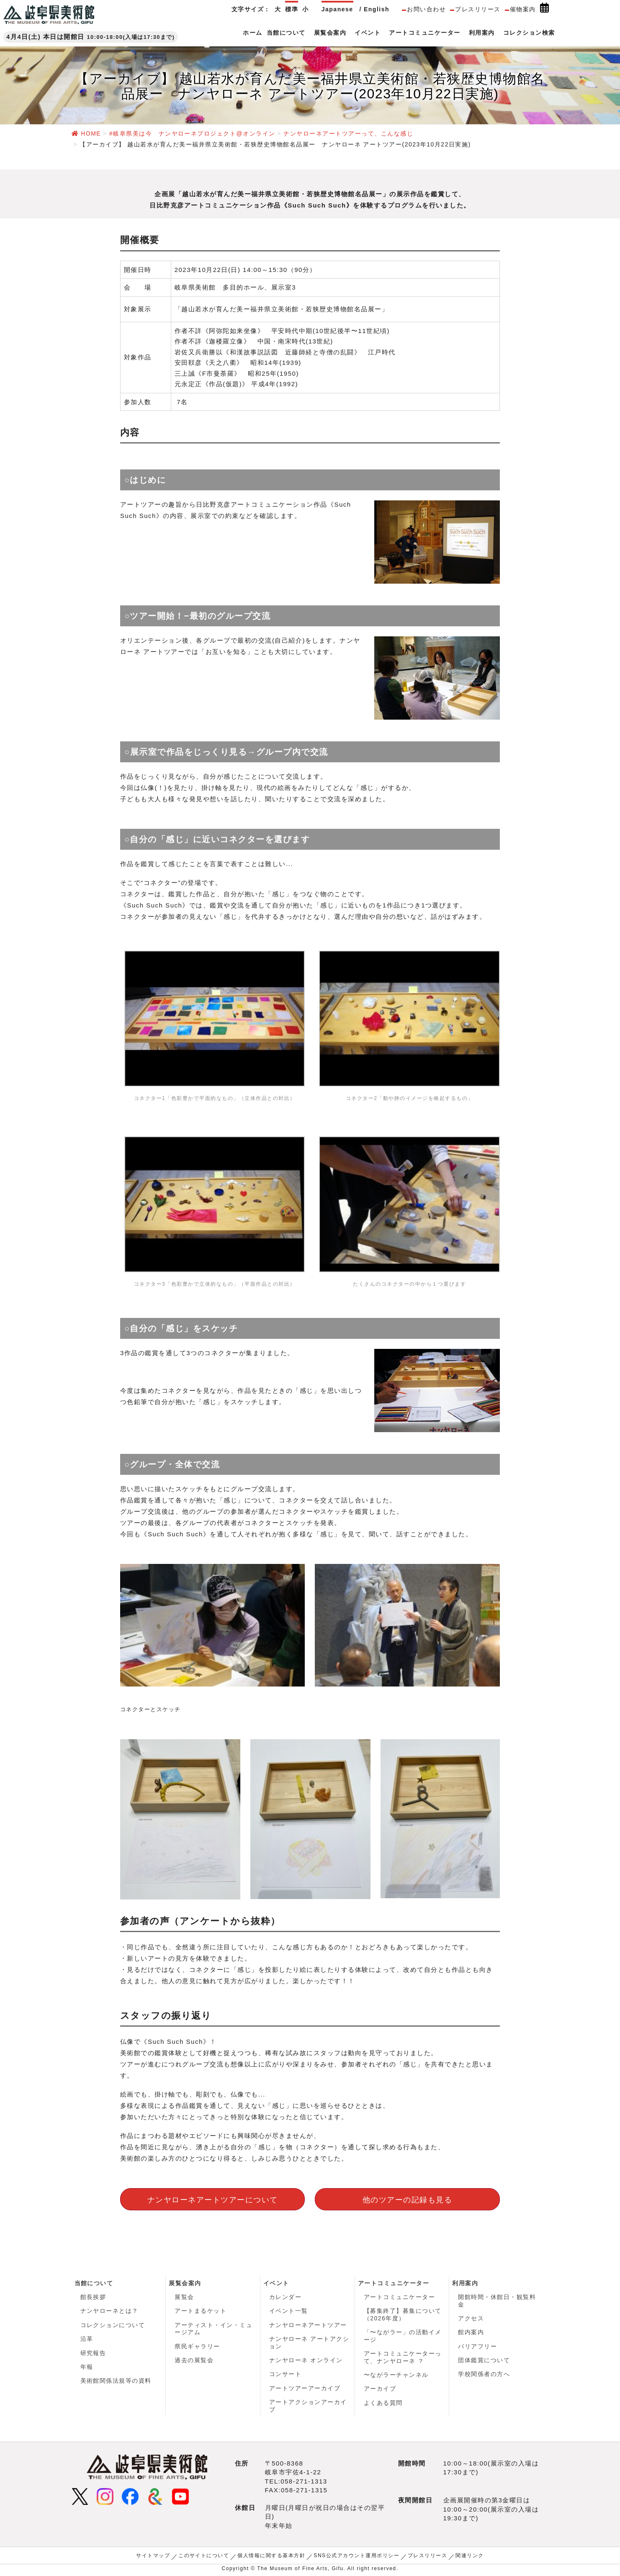 The height and width of the screenshot is (2576, 620). What do you see at coordinates (285, 2297) in the screenshot?
I see `カレンダー` at bounding box center [285, 2297].